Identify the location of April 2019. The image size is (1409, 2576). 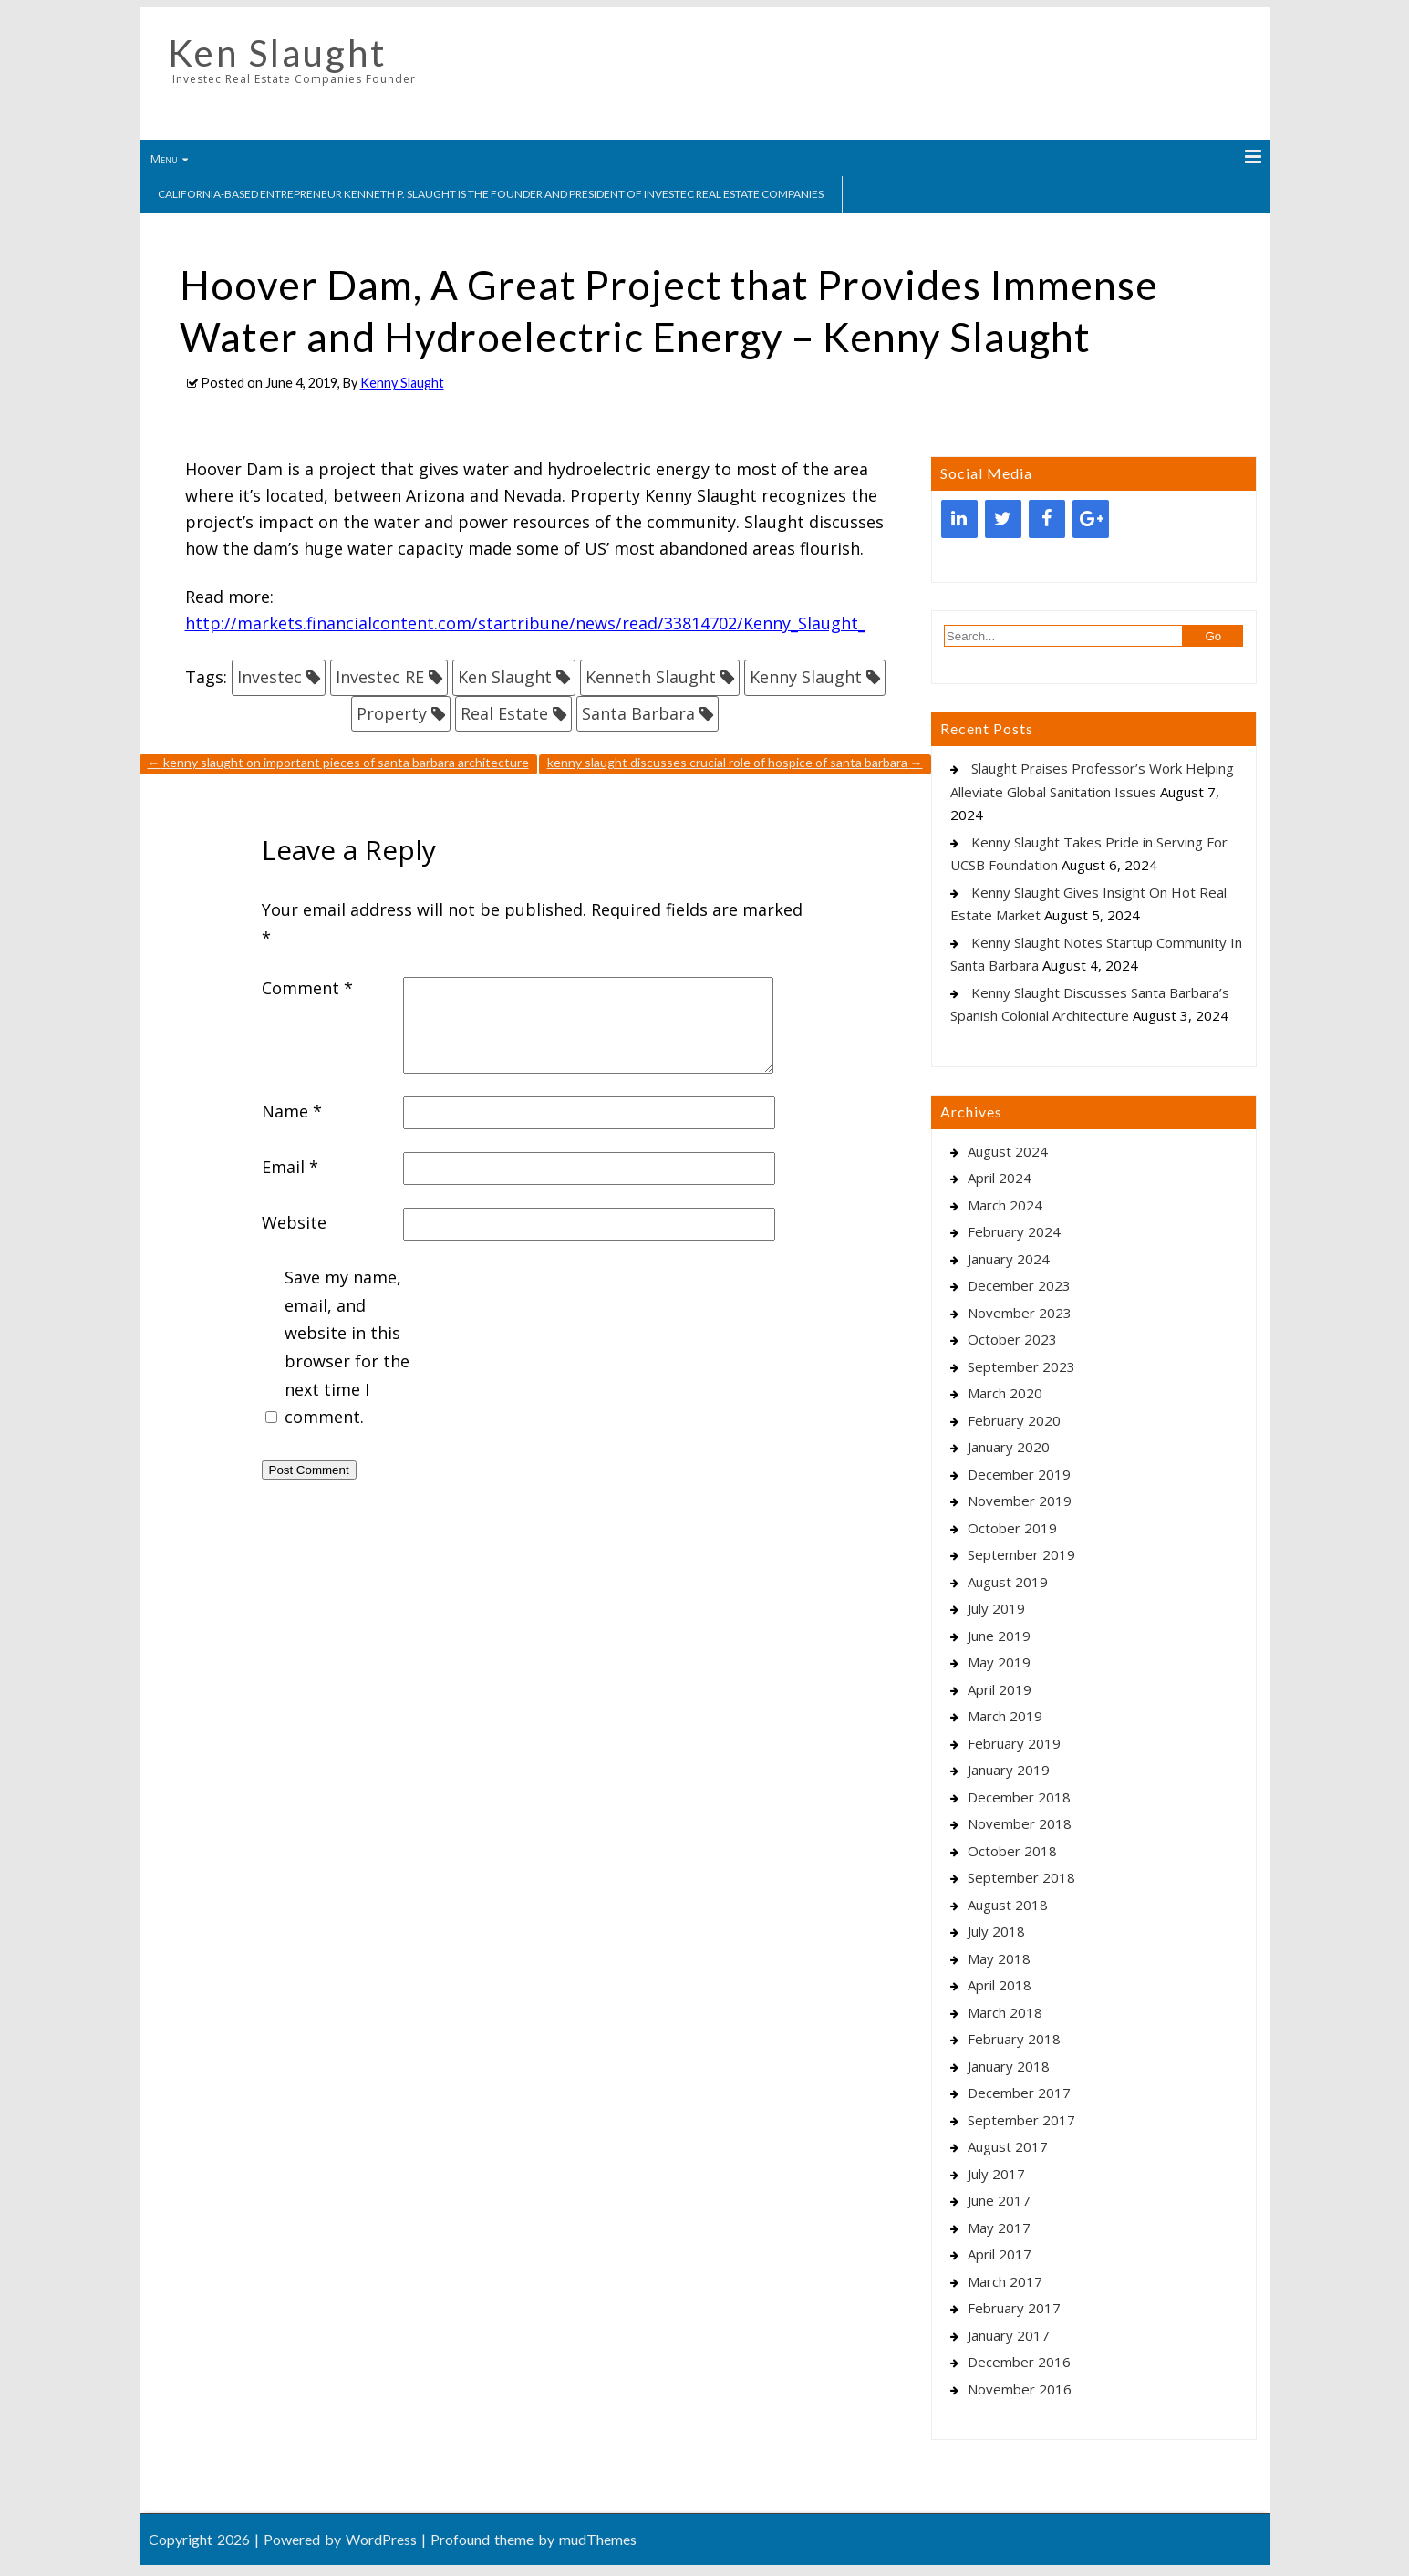
(999, 1689).